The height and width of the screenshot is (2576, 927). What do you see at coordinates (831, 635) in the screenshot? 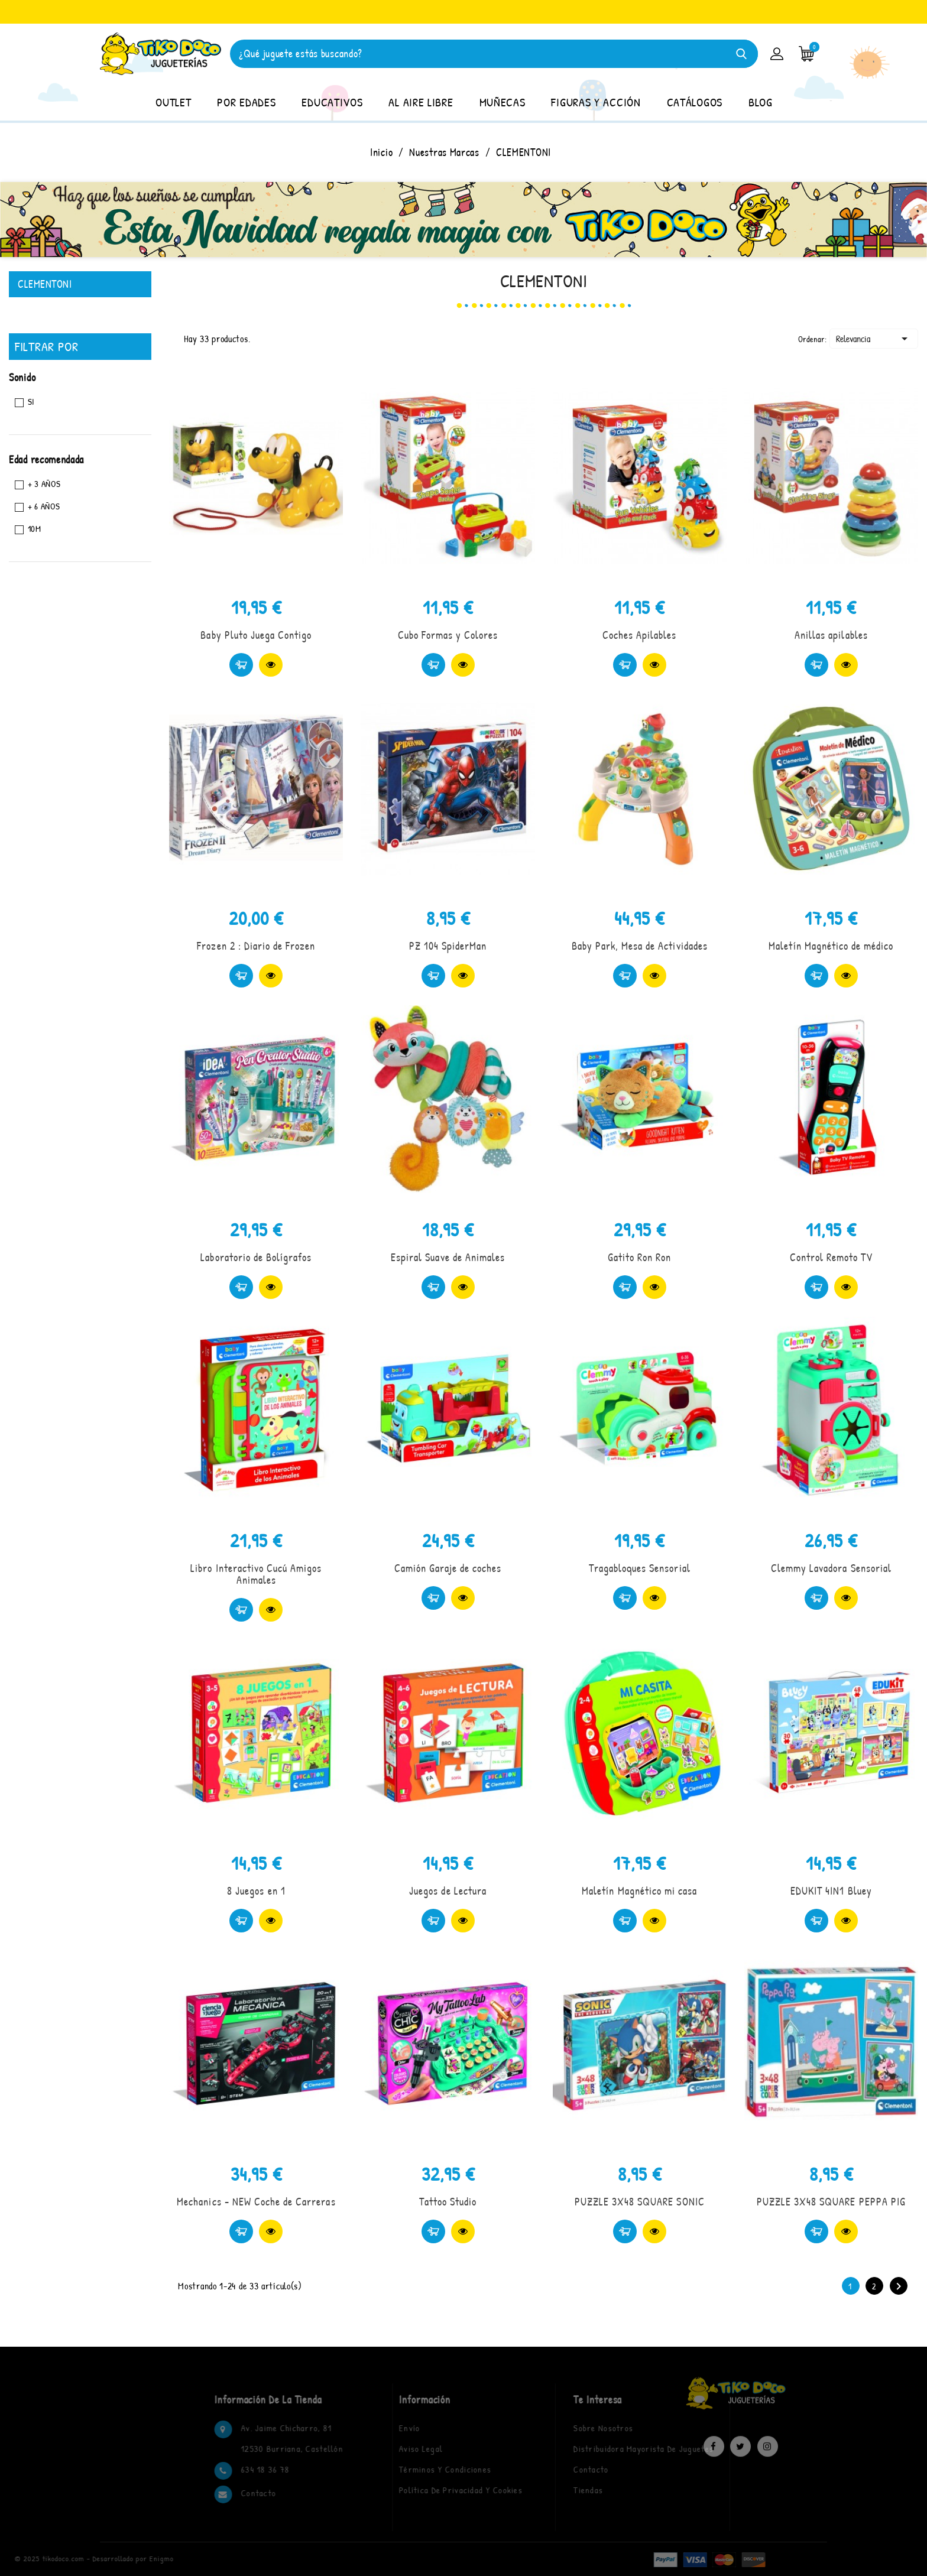
I see `Anillas apilables` at bounding box center [831, 635].